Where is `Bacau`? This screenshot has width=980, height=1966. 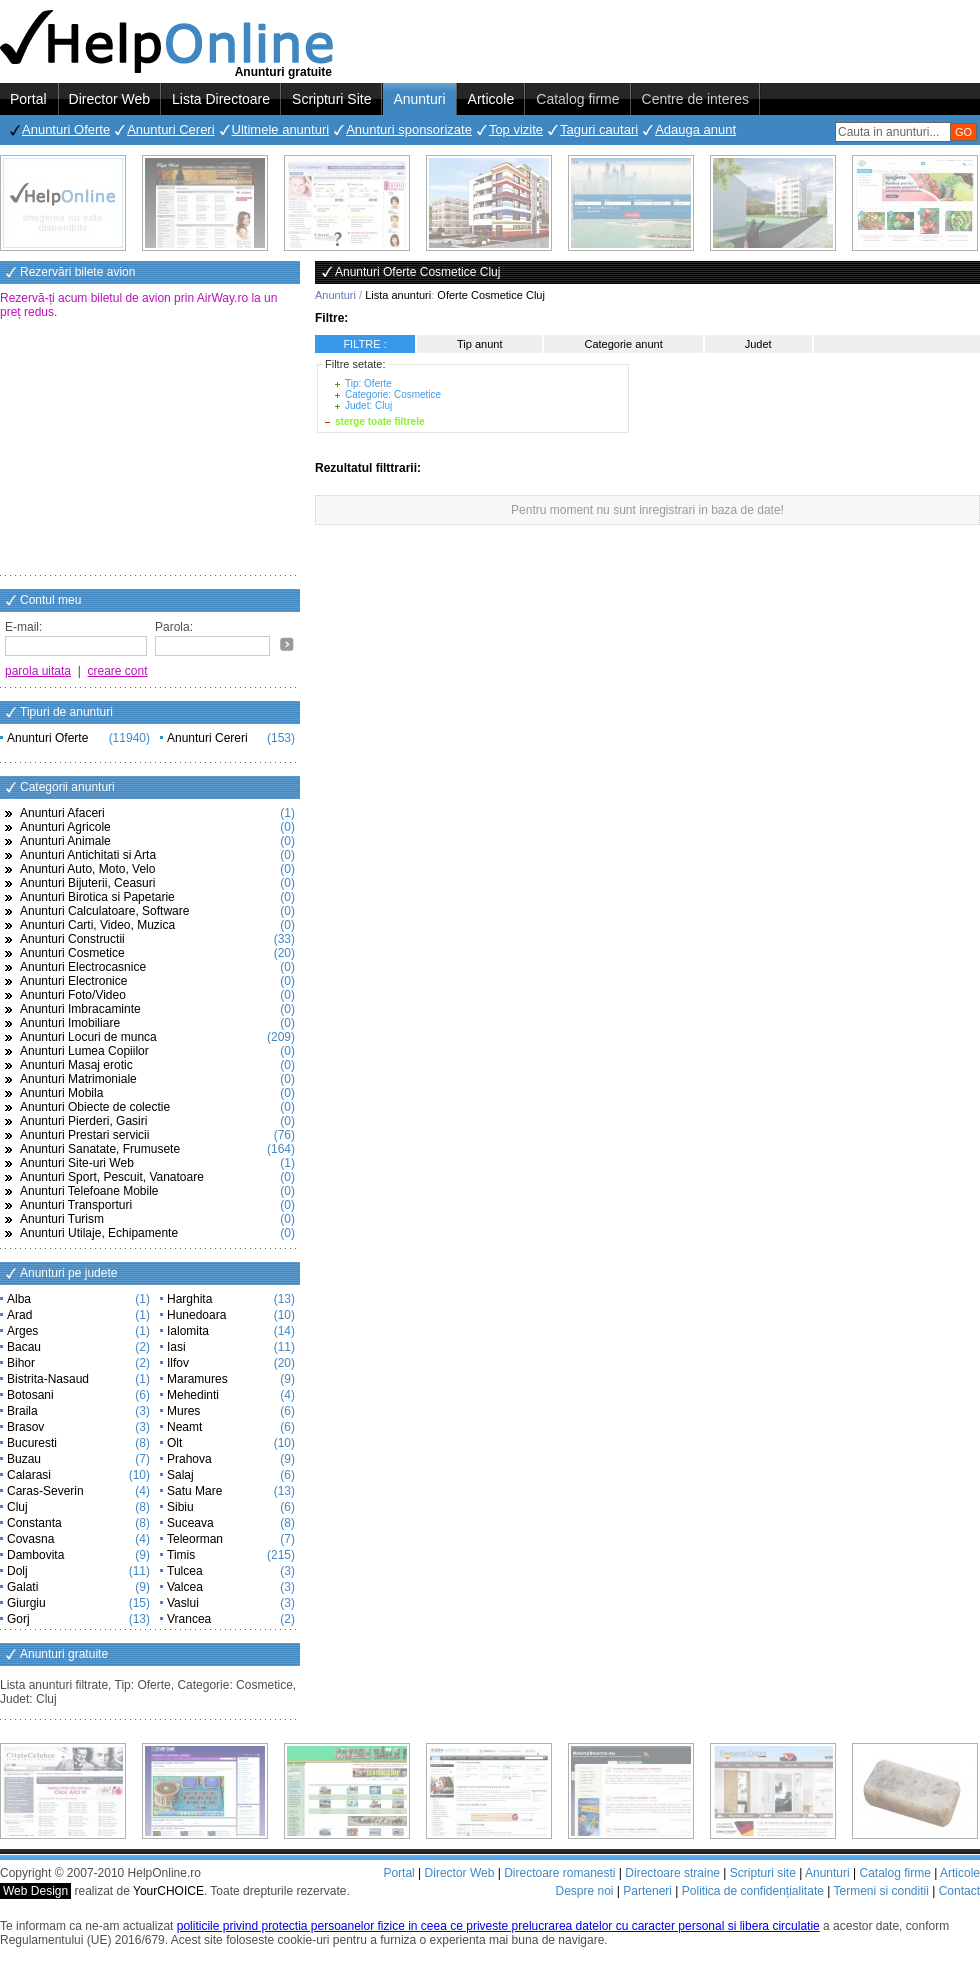
Bacau is located at coordinates (24, 1347).